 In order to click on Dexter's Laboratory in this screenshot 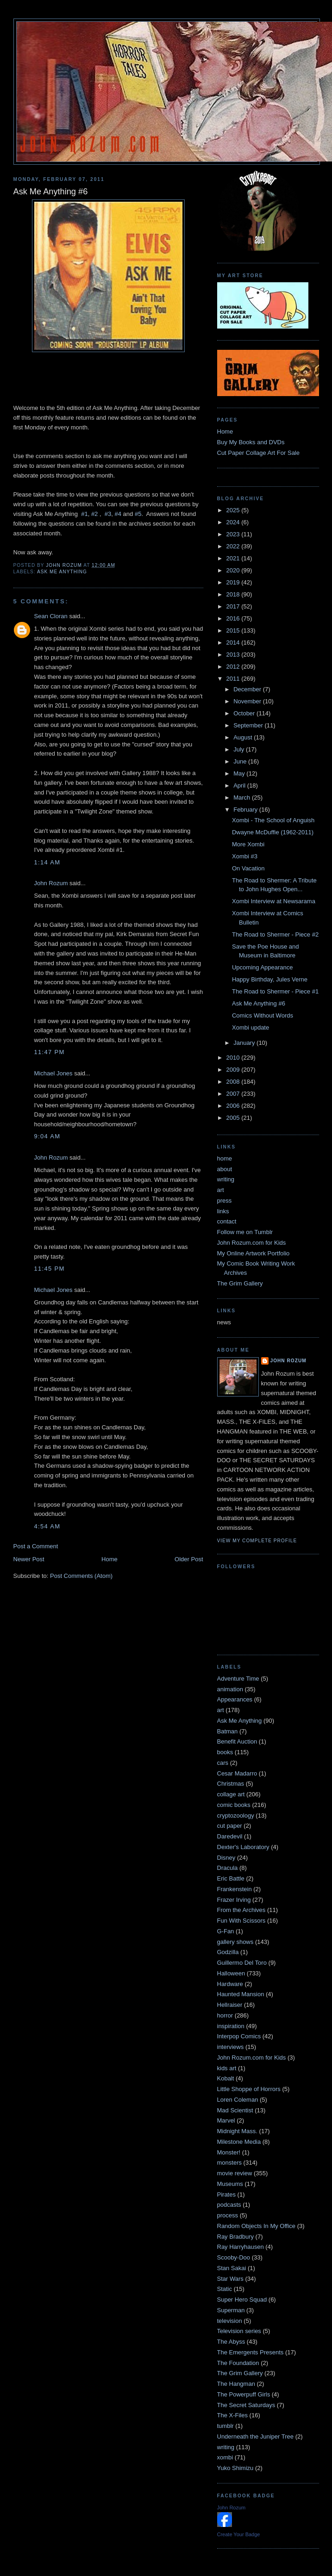, I will do `click(243, 1847)`.